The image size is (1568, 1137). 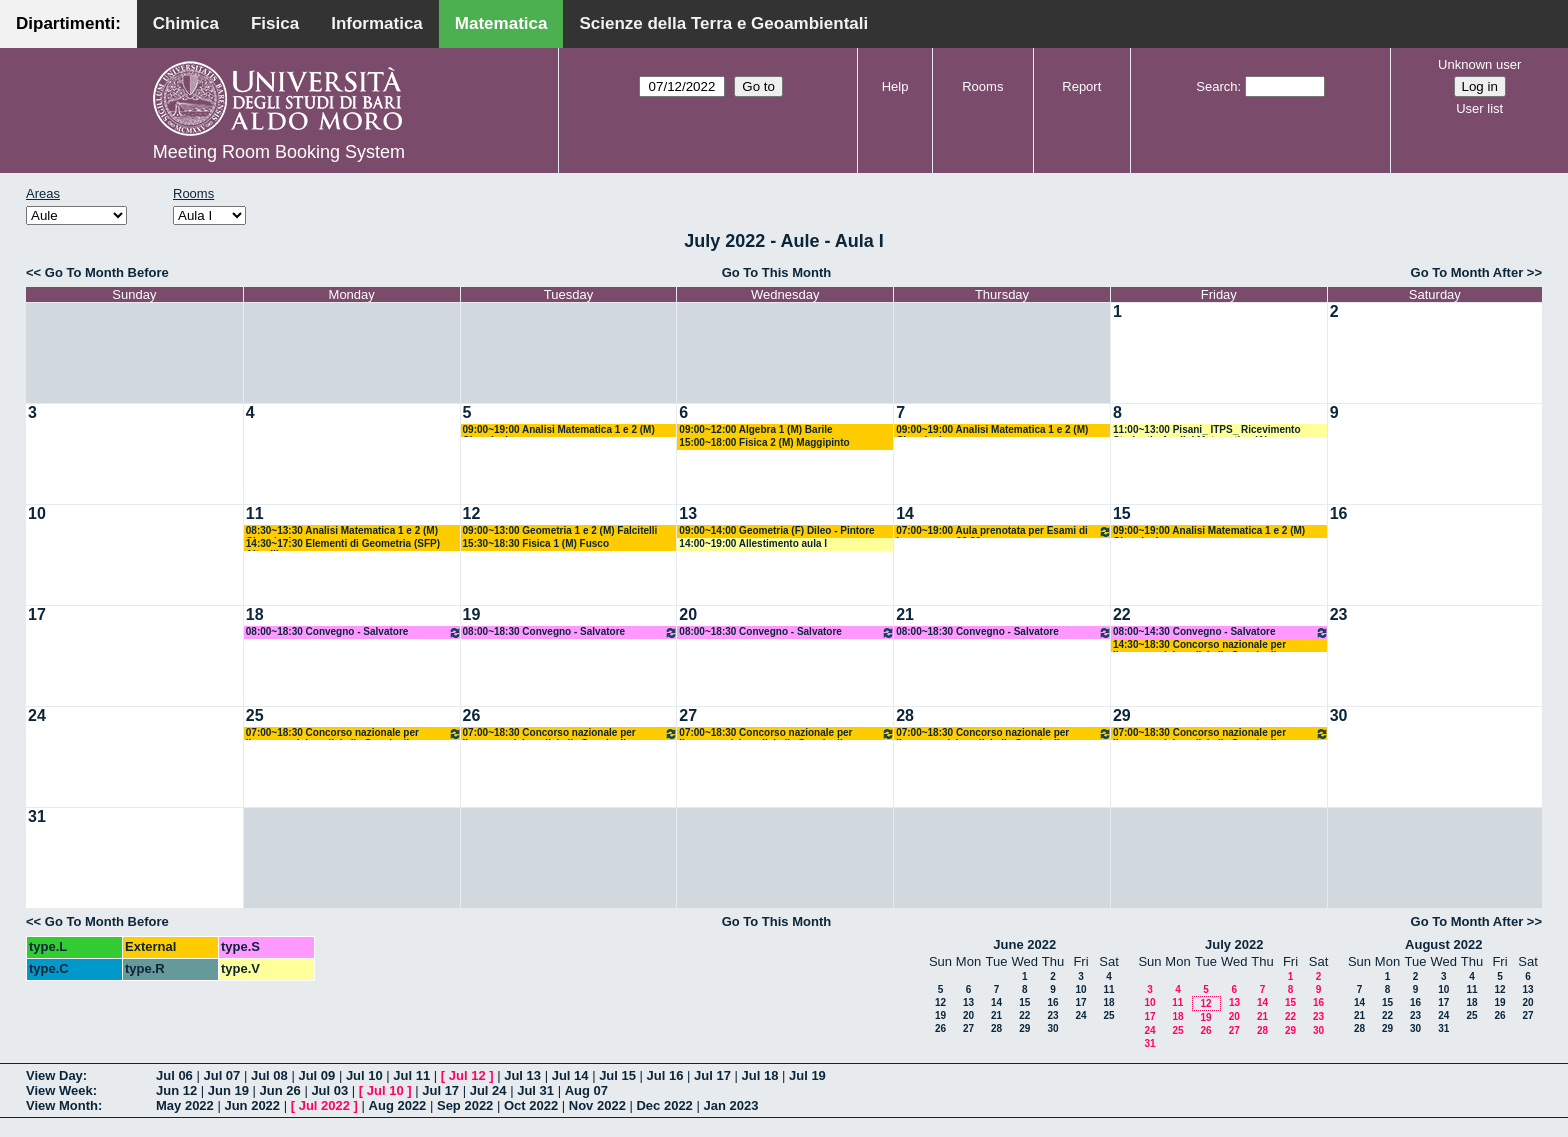 What do you see at coordinates (228, 1090) in the screenshot?
I see `Jun 19` at bounding box center [228, 1090].